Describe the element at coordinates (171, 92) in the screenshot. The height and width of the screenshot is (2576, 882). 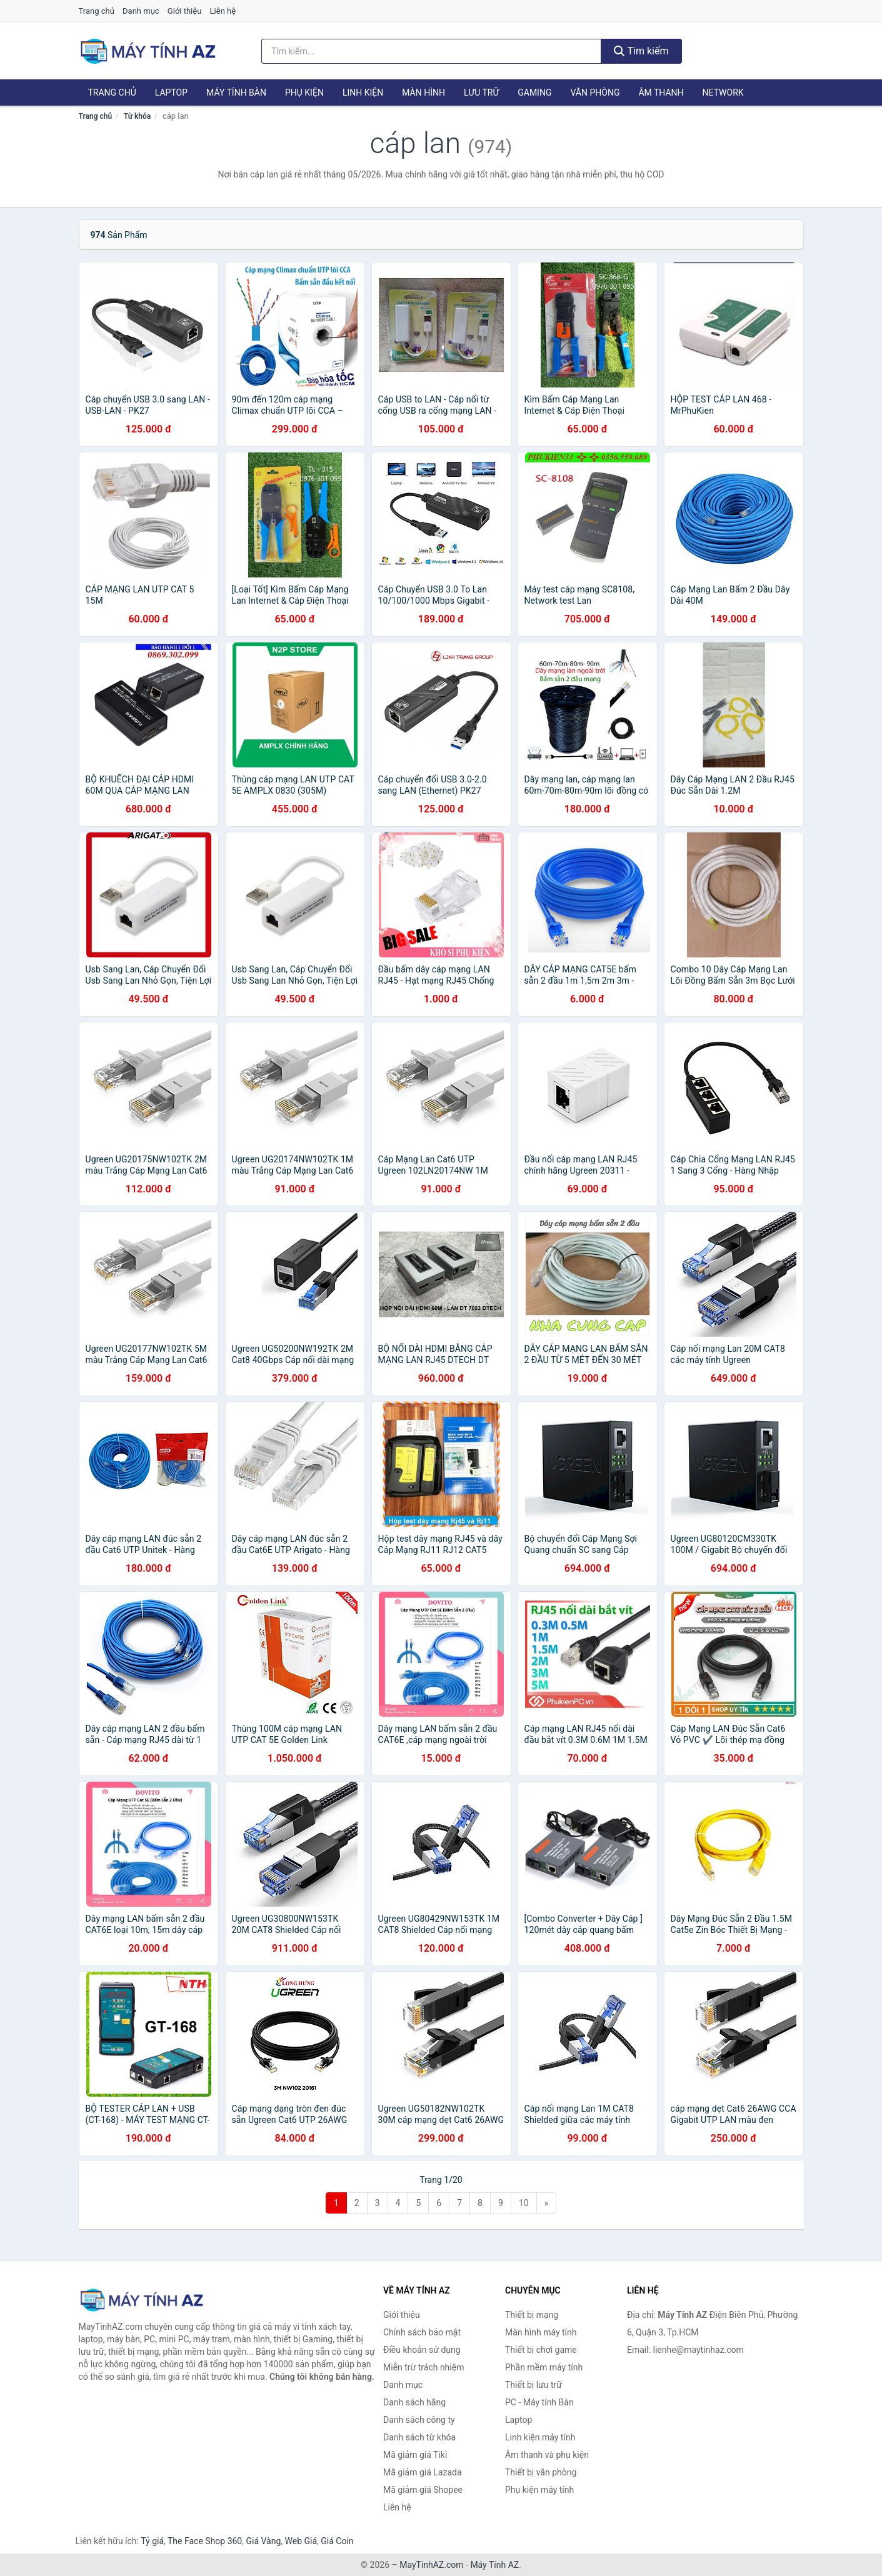
I see `Laptop` at that location.